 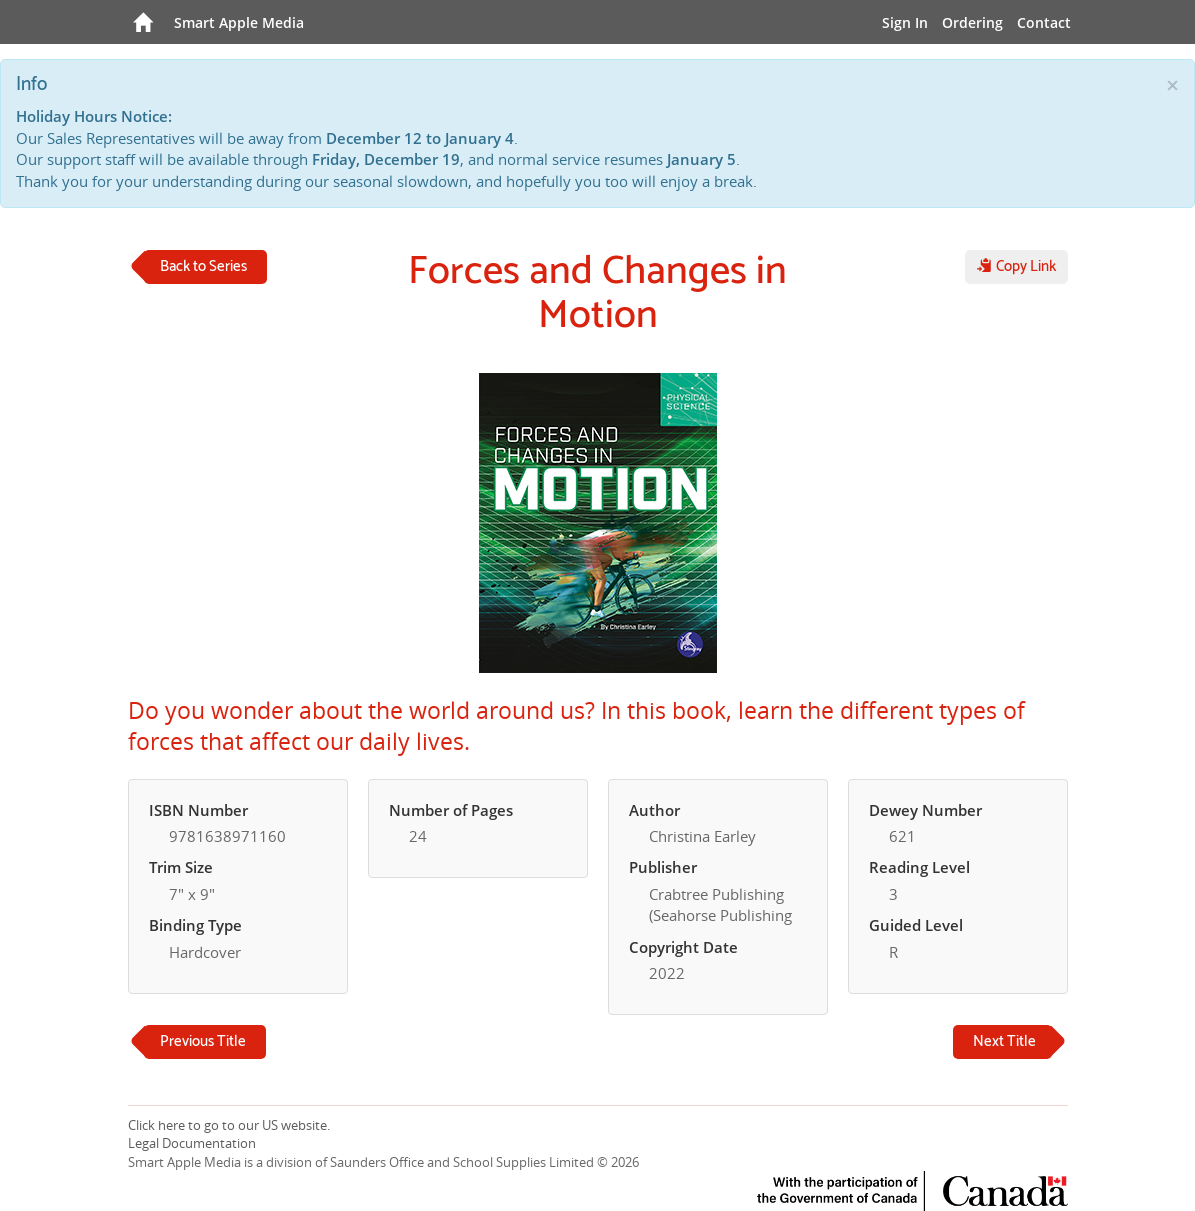 I want to click on Back to Series, so click(x=203, y=266).